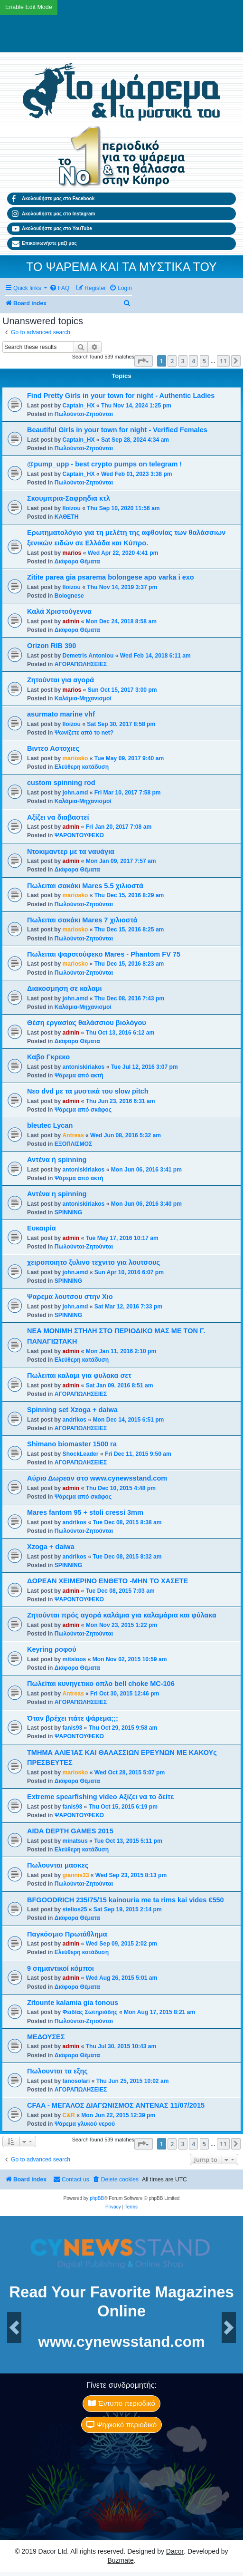 The width and height of the screenshot is (243, 2576). I want to click on Καλάμια-Mηχανισμoί, so click(83, 698).